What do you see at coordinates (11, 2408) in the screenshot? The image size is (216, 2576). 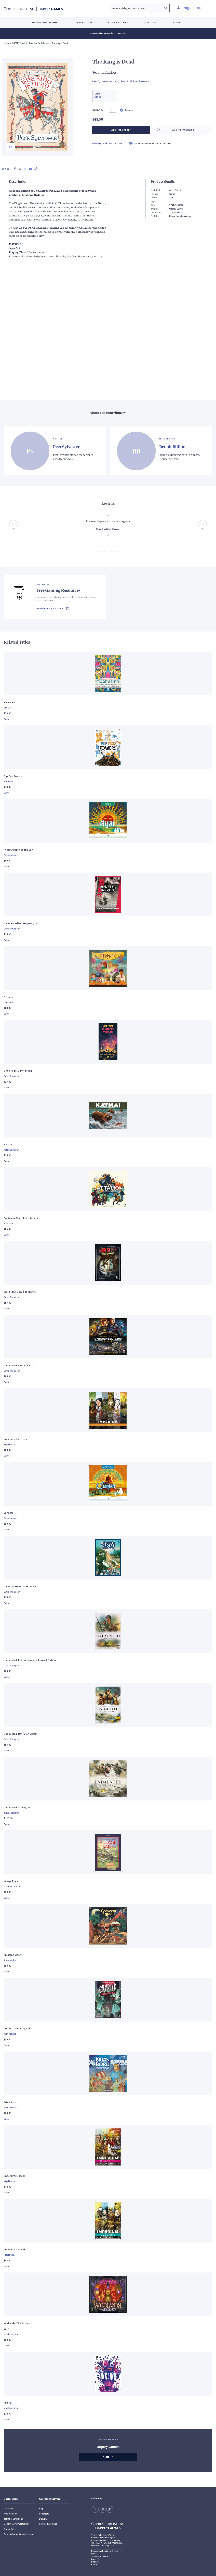 I see `John Keyworth` at bounding box center [11, 2408].